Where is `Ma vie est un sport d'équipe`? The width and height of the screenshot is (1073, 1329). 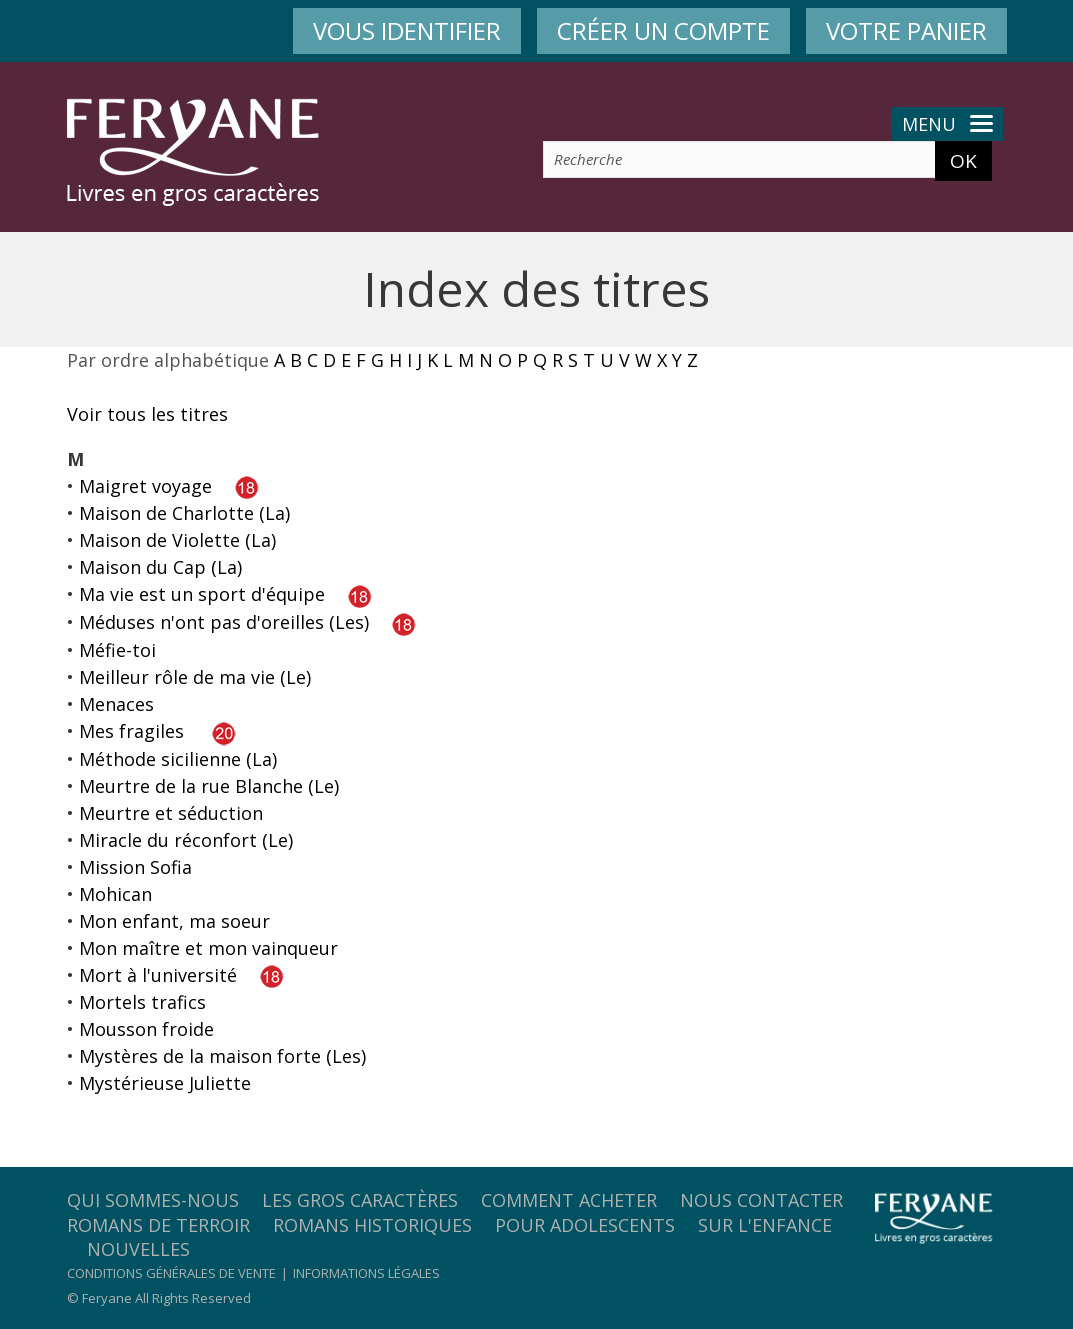 Ma vie est un sport d'équipe is located at coordinates (202, 594).